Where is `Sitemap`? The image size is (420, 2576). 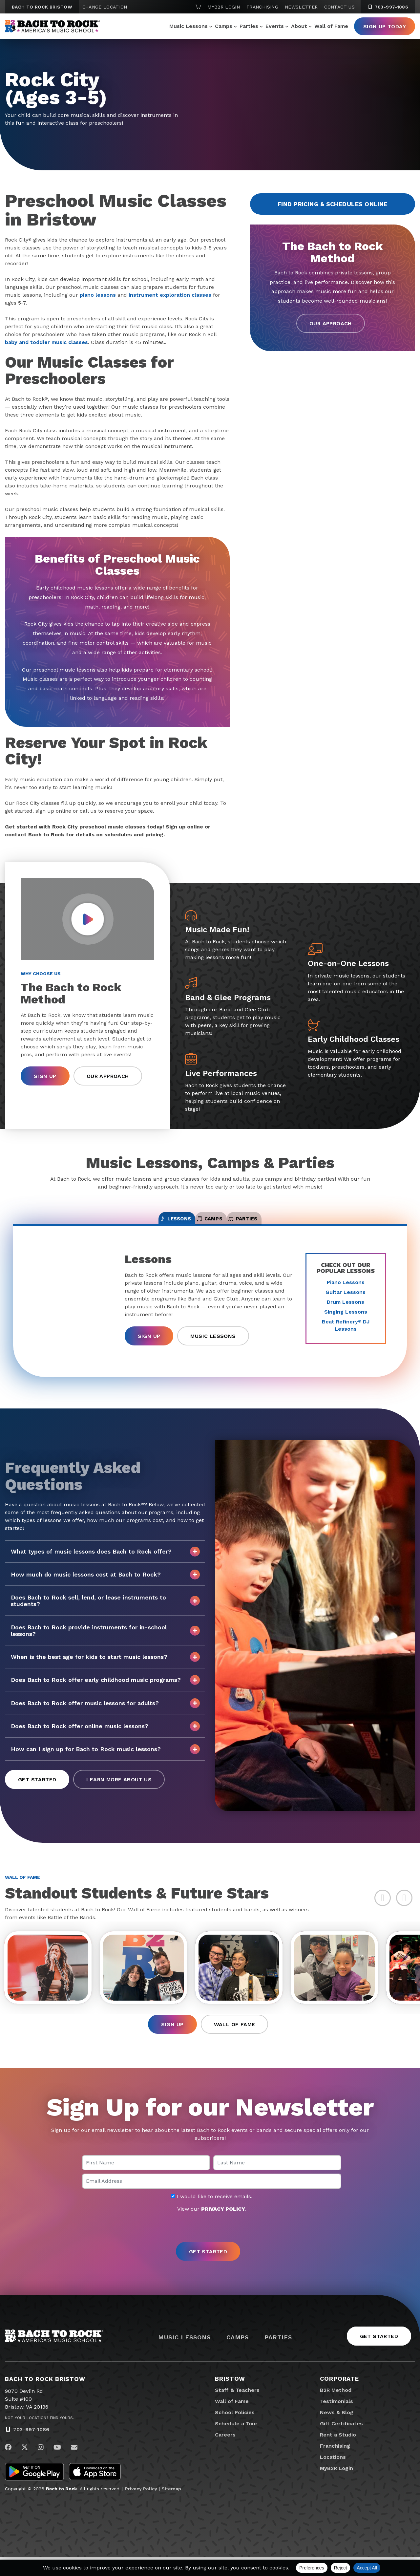
Sitemap is located at coordinates (171, 2507).